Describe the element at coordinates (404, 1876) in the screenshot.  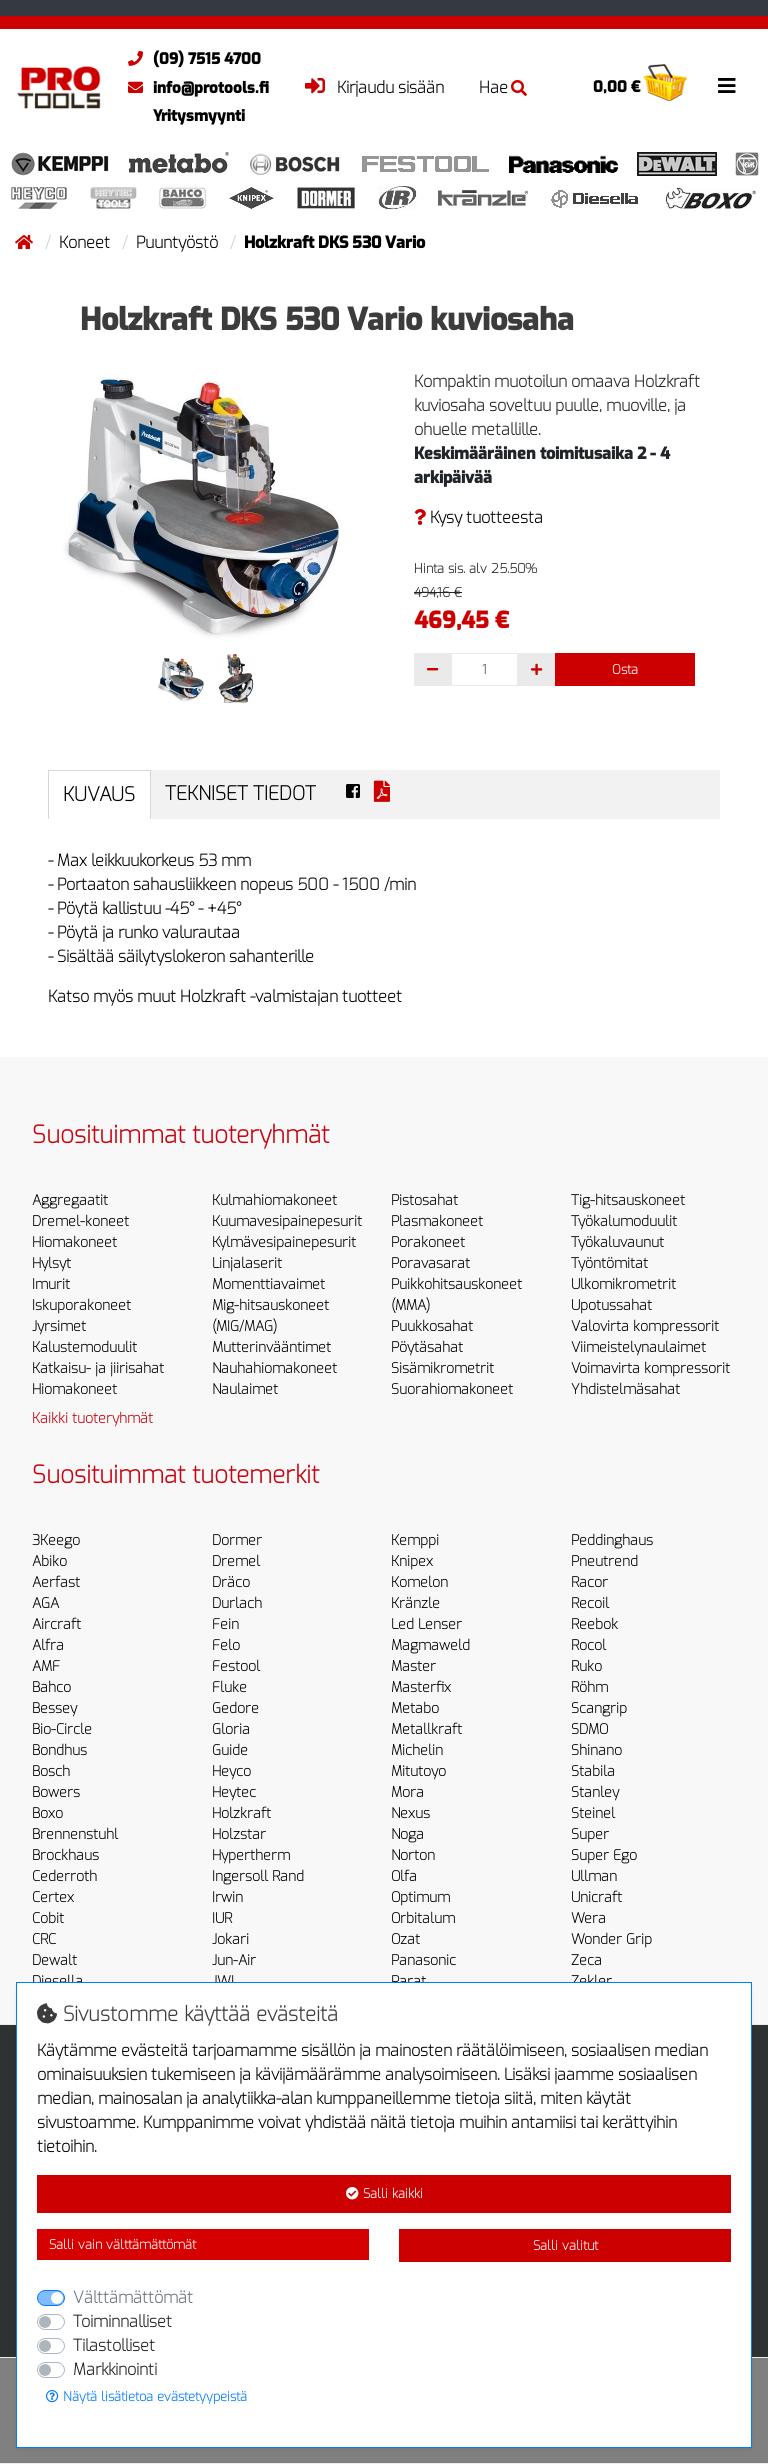
I see `Olfa` at that location.